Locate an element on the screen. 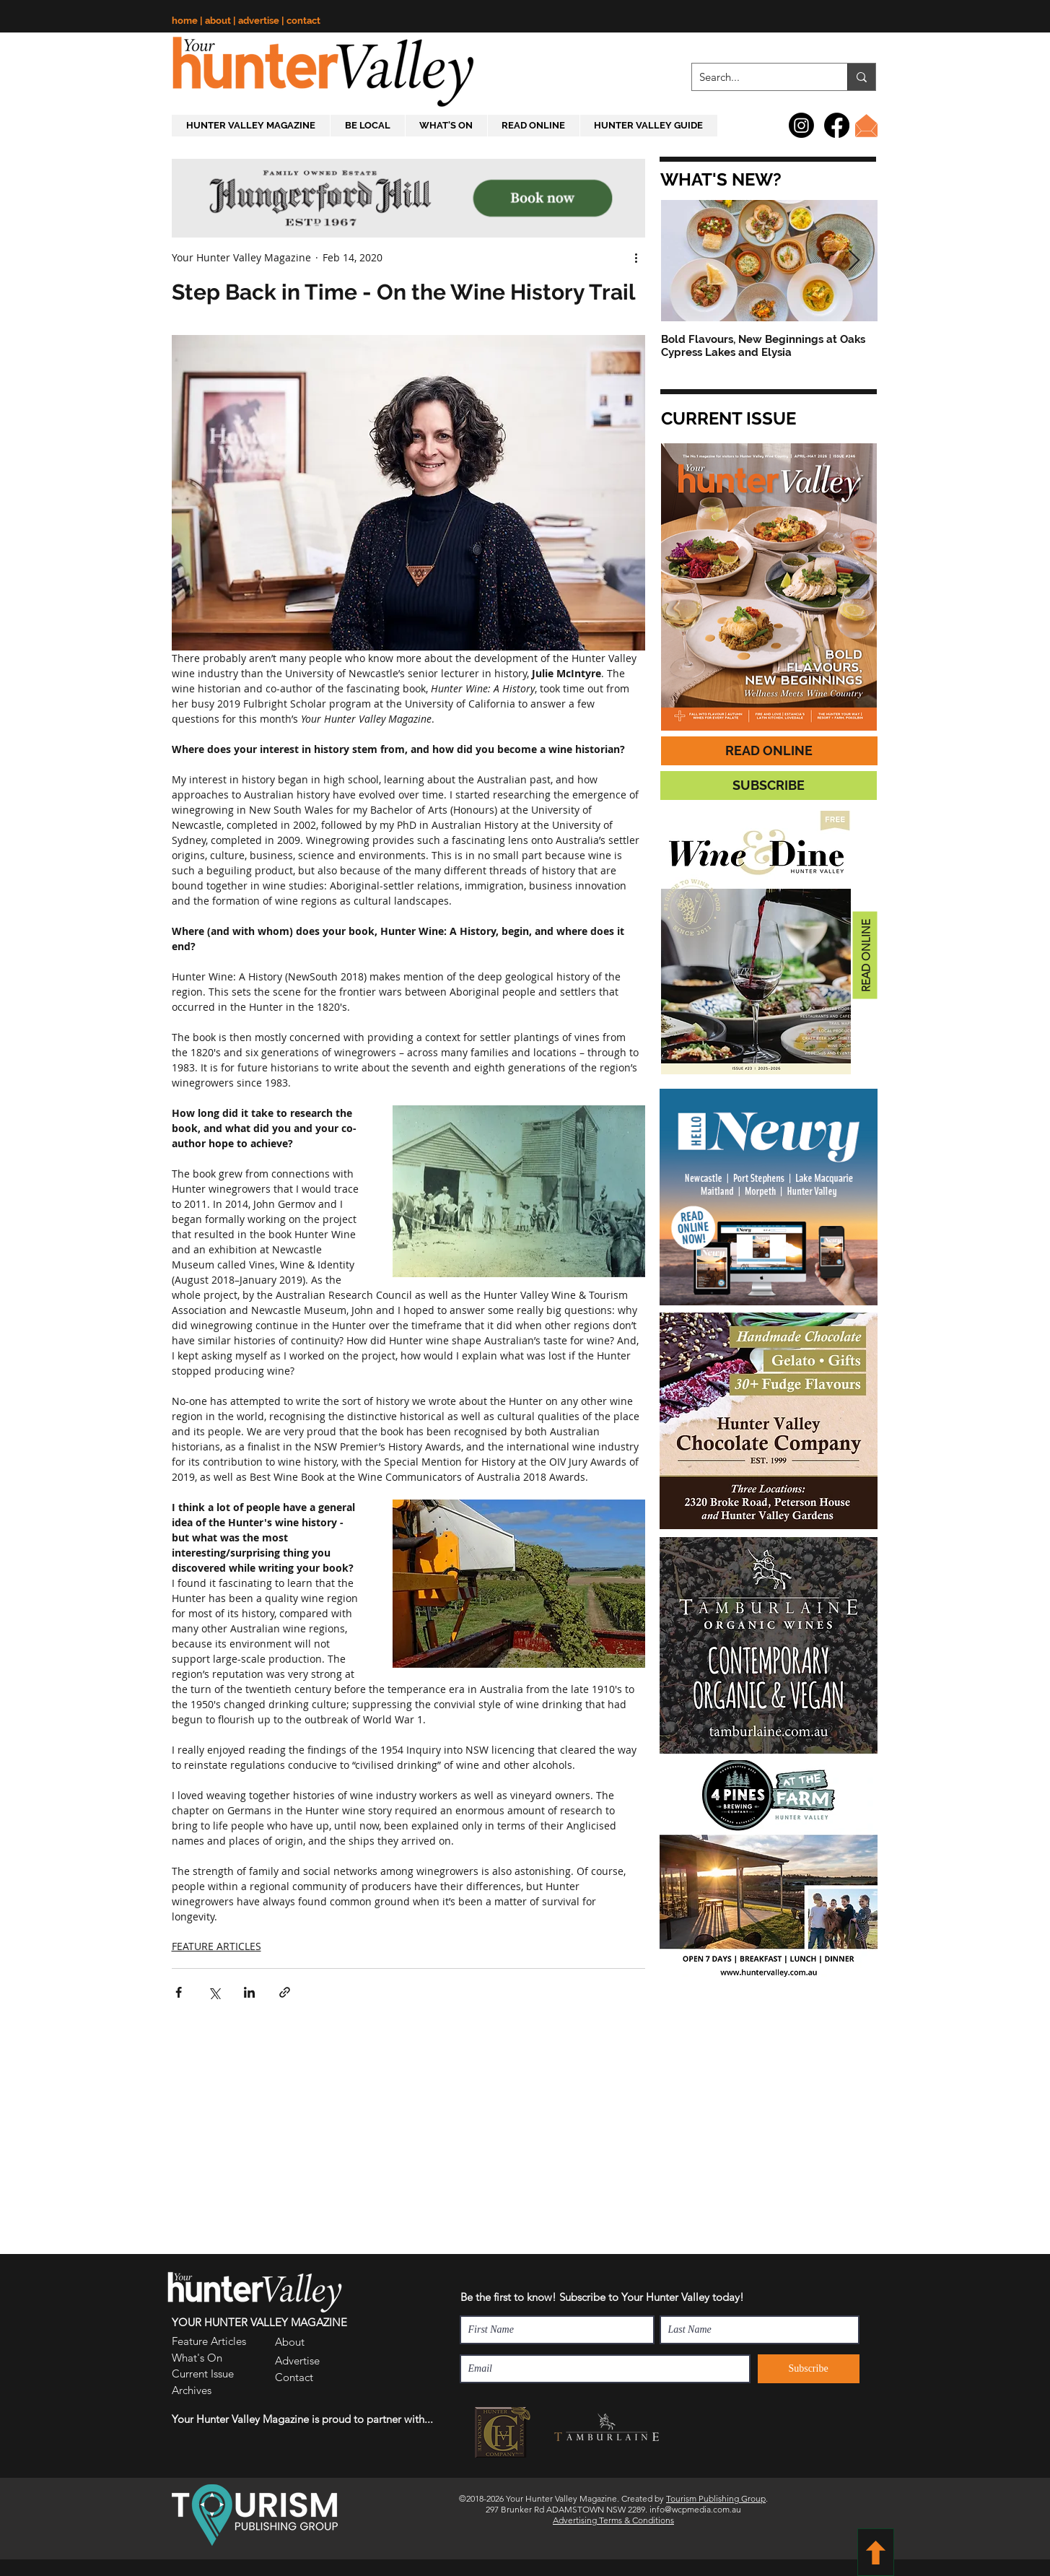 This screenshot has width=1050, height=2576. [READ ONLINE] is located at coordinates (769, 750).